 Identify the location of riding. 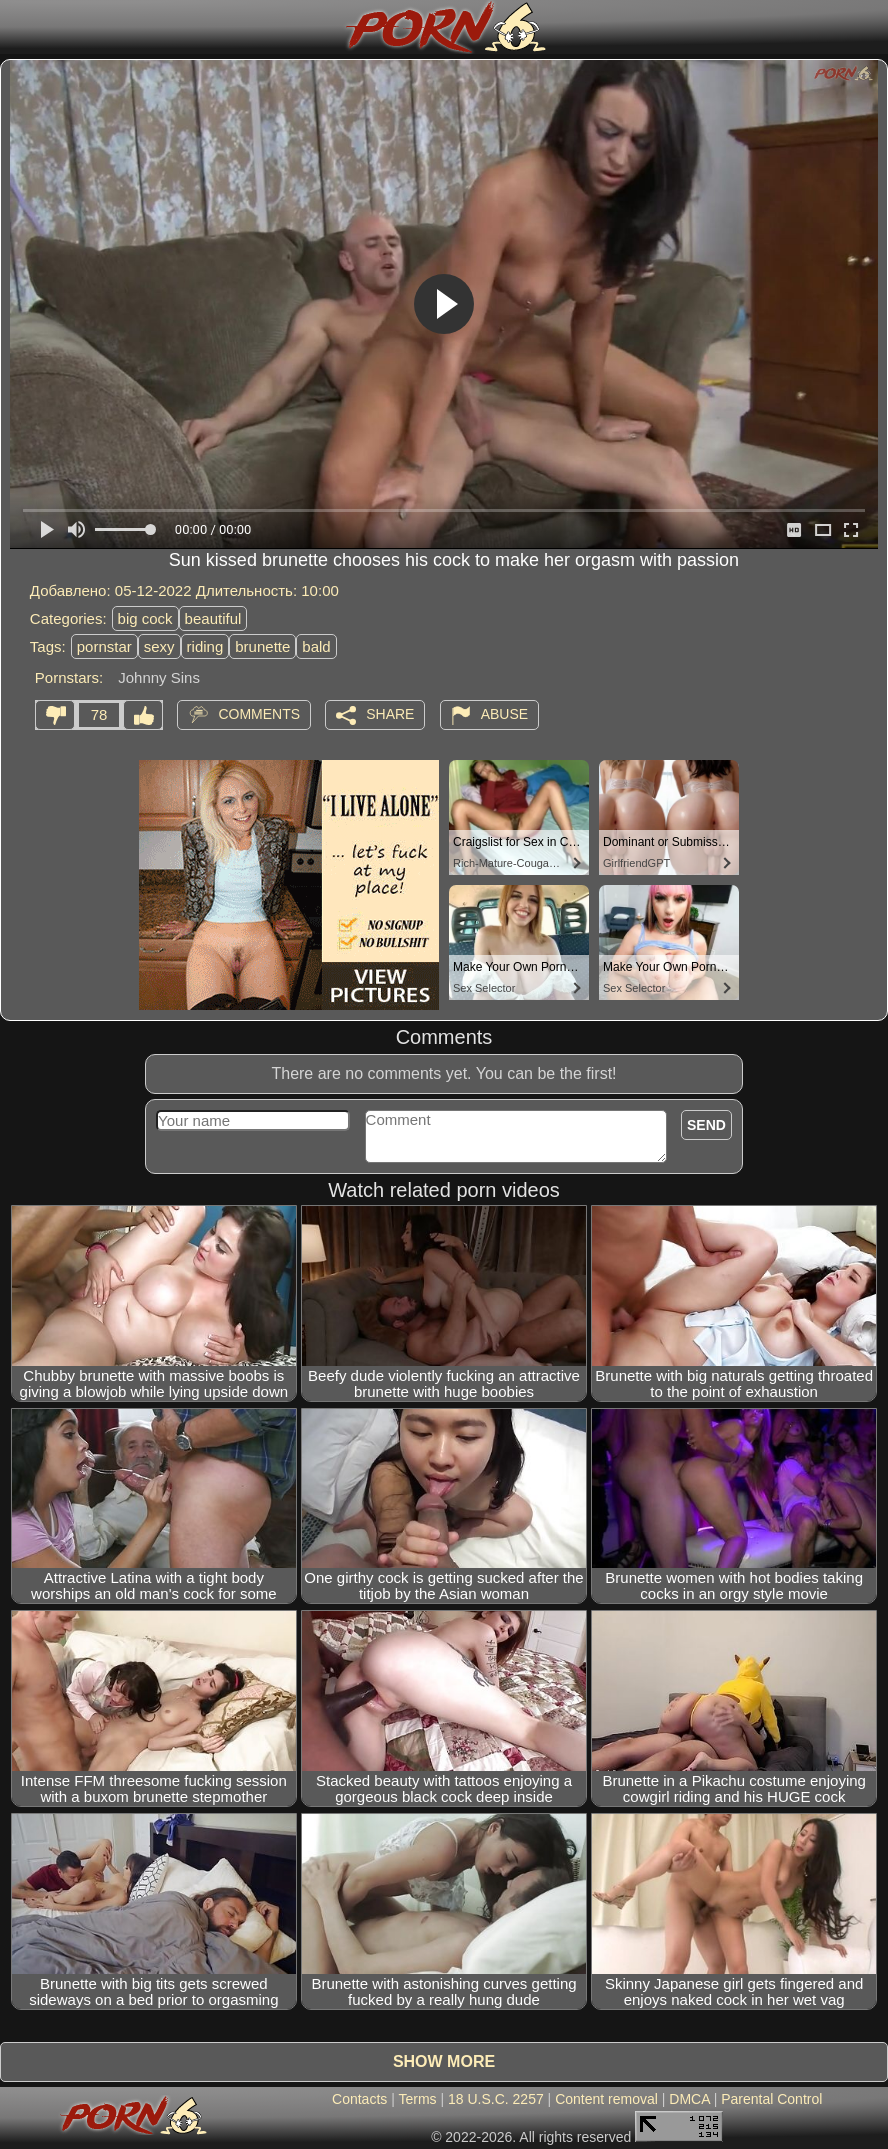
(205, 646).